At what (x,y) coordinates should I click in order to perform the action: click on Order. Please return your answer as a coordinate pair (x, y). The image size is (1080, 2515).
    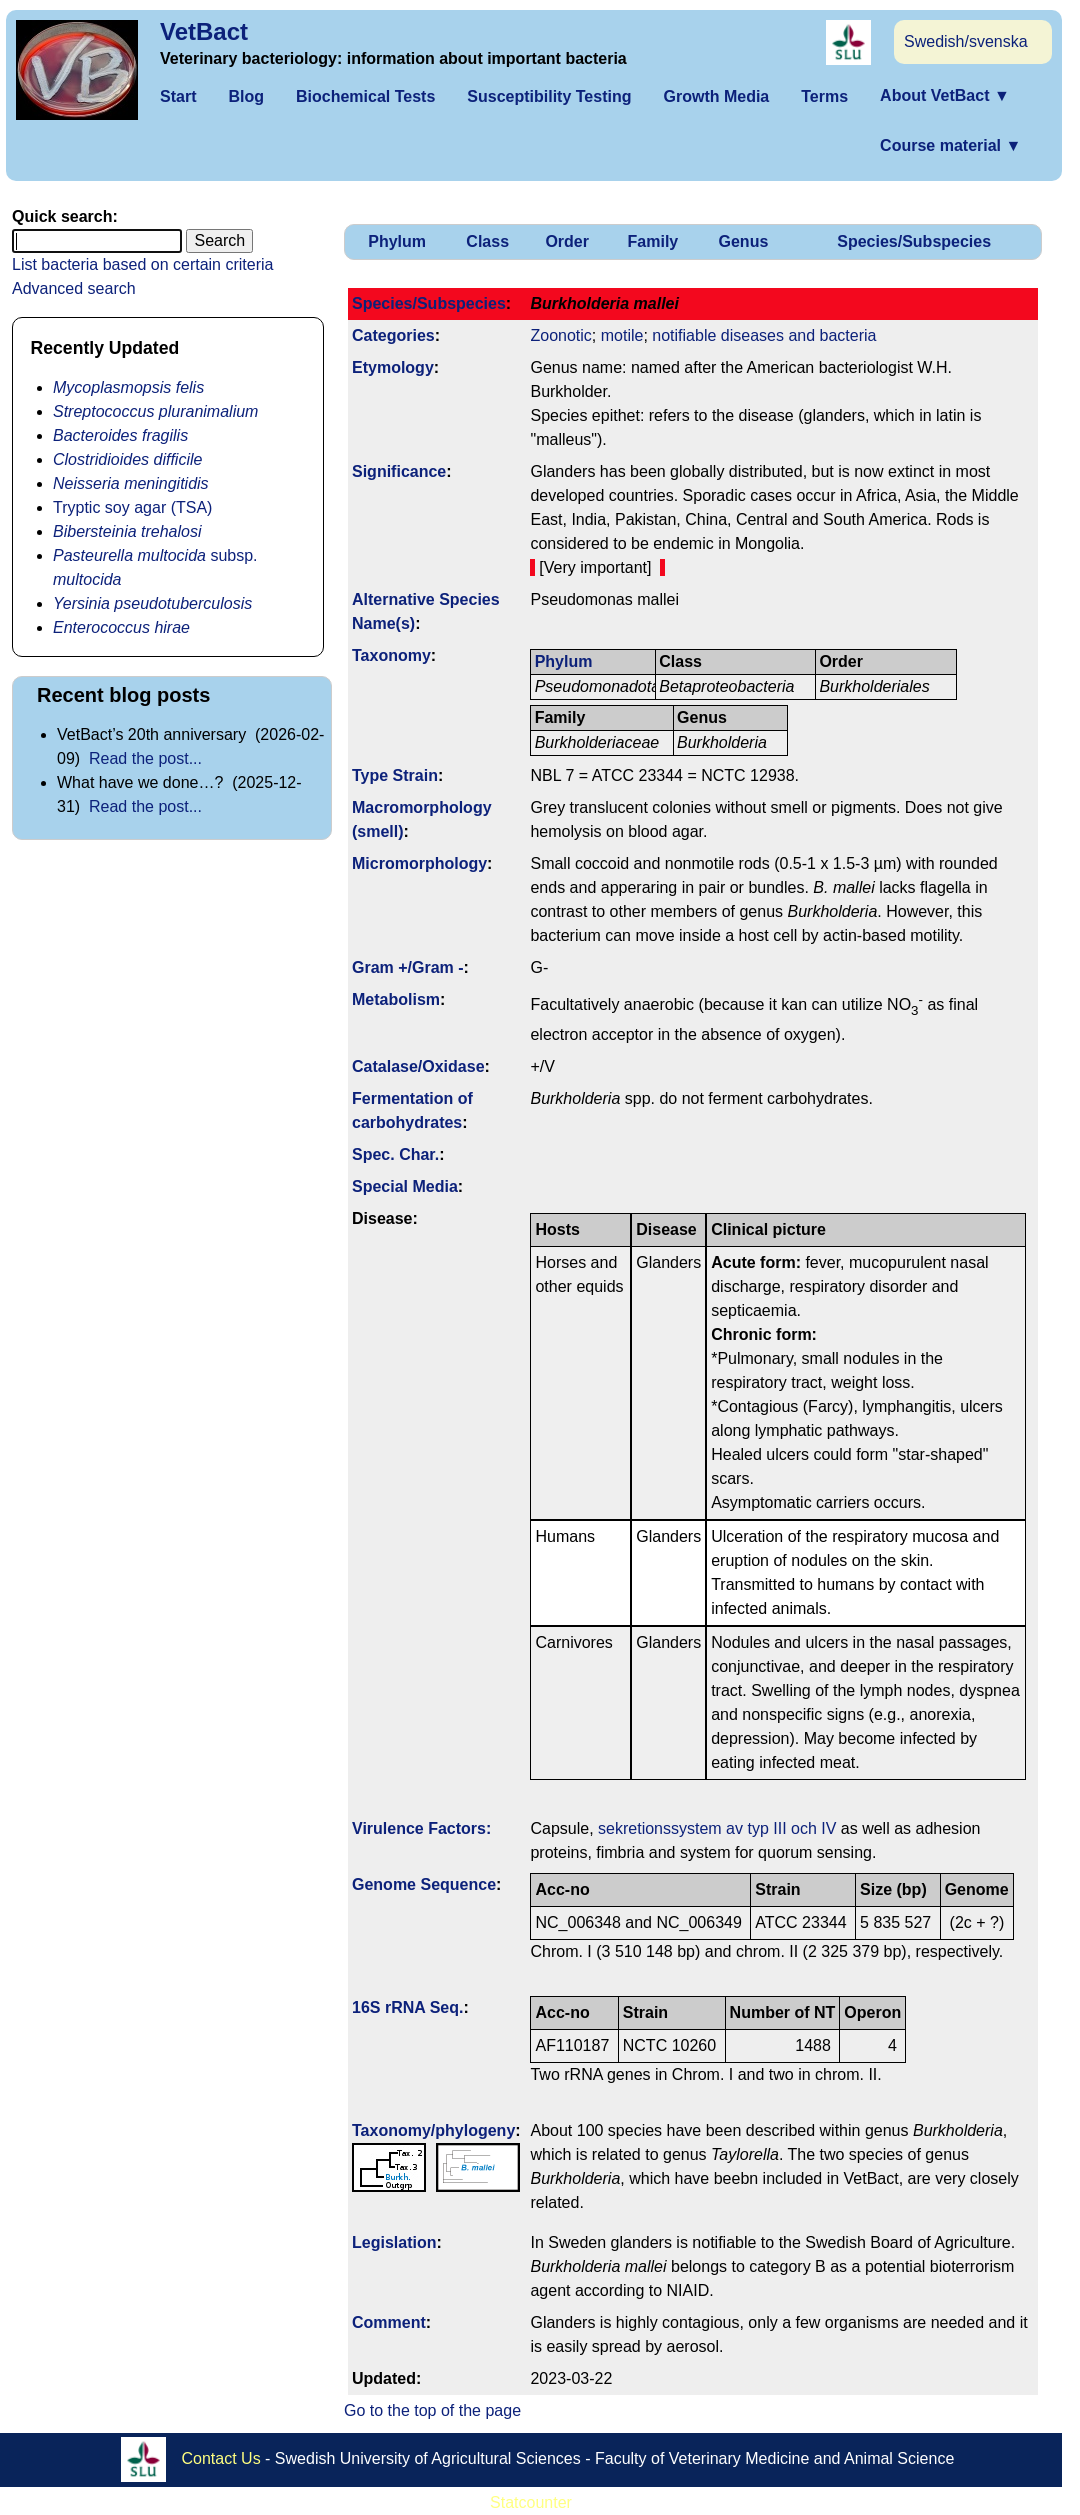
    Looking at the image, I should click on (567, 241).